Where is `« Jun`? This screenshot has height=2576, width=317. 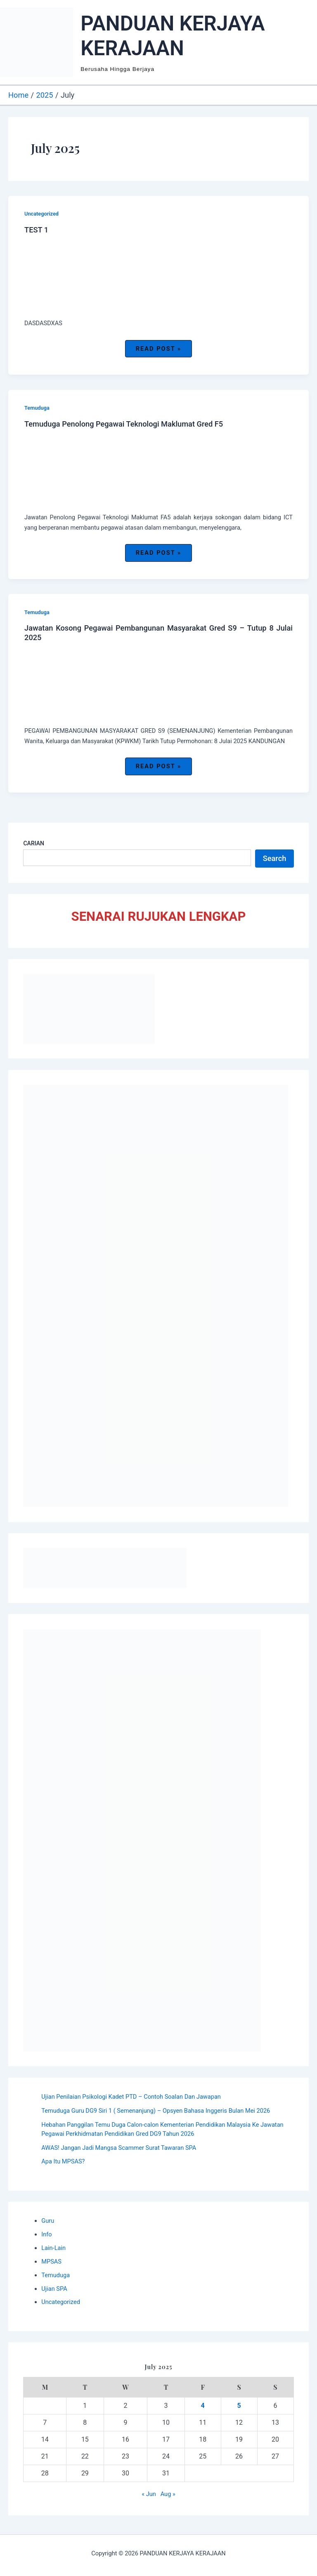 « Jun is located at coordinates (149, 2494).